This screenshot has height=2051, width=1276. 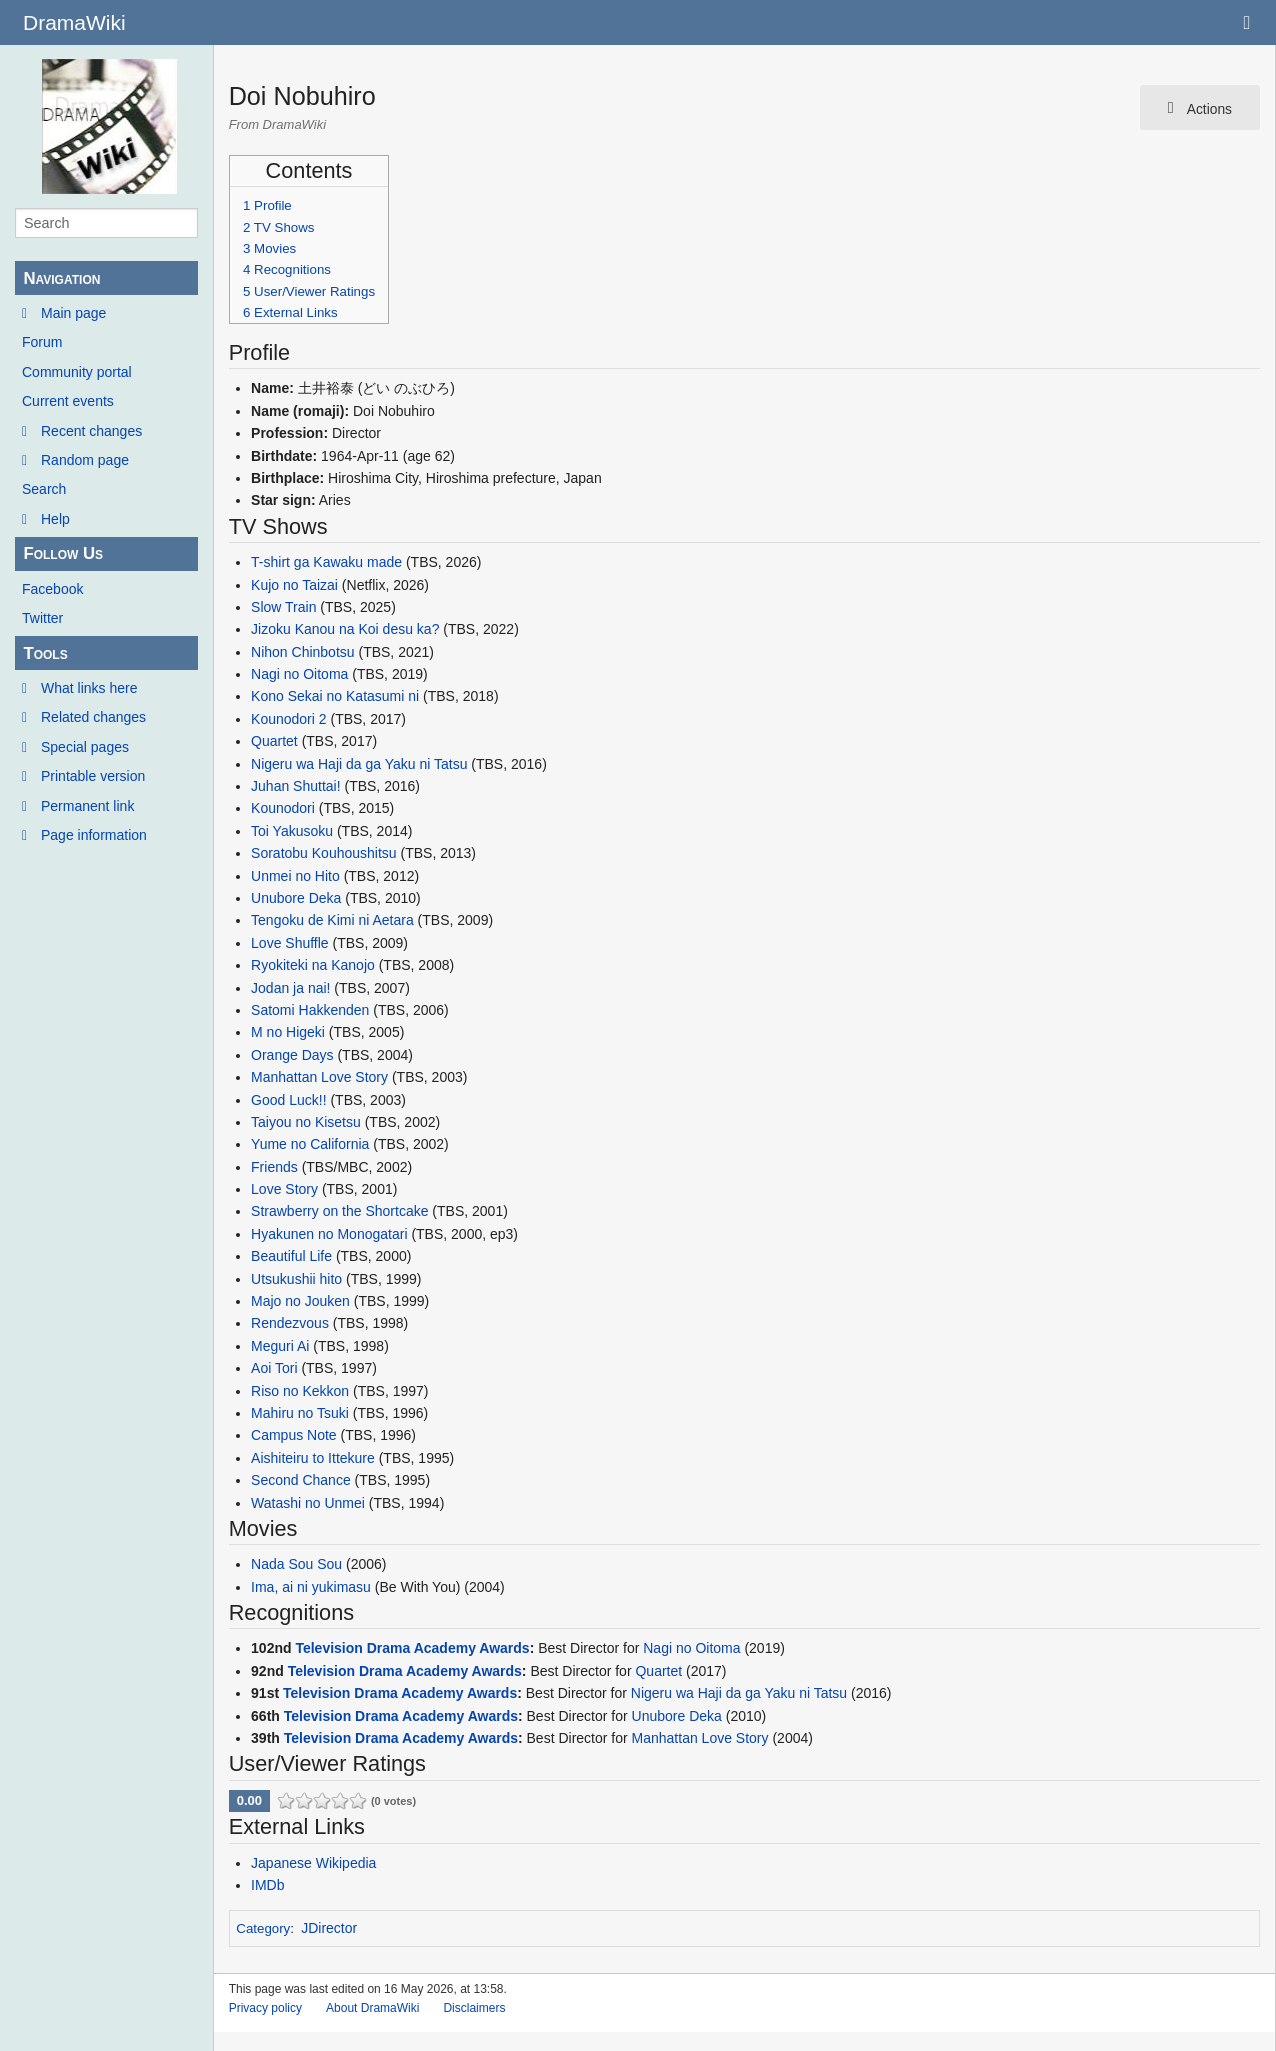 I want to click on Page information, so click(x=94, y=835).